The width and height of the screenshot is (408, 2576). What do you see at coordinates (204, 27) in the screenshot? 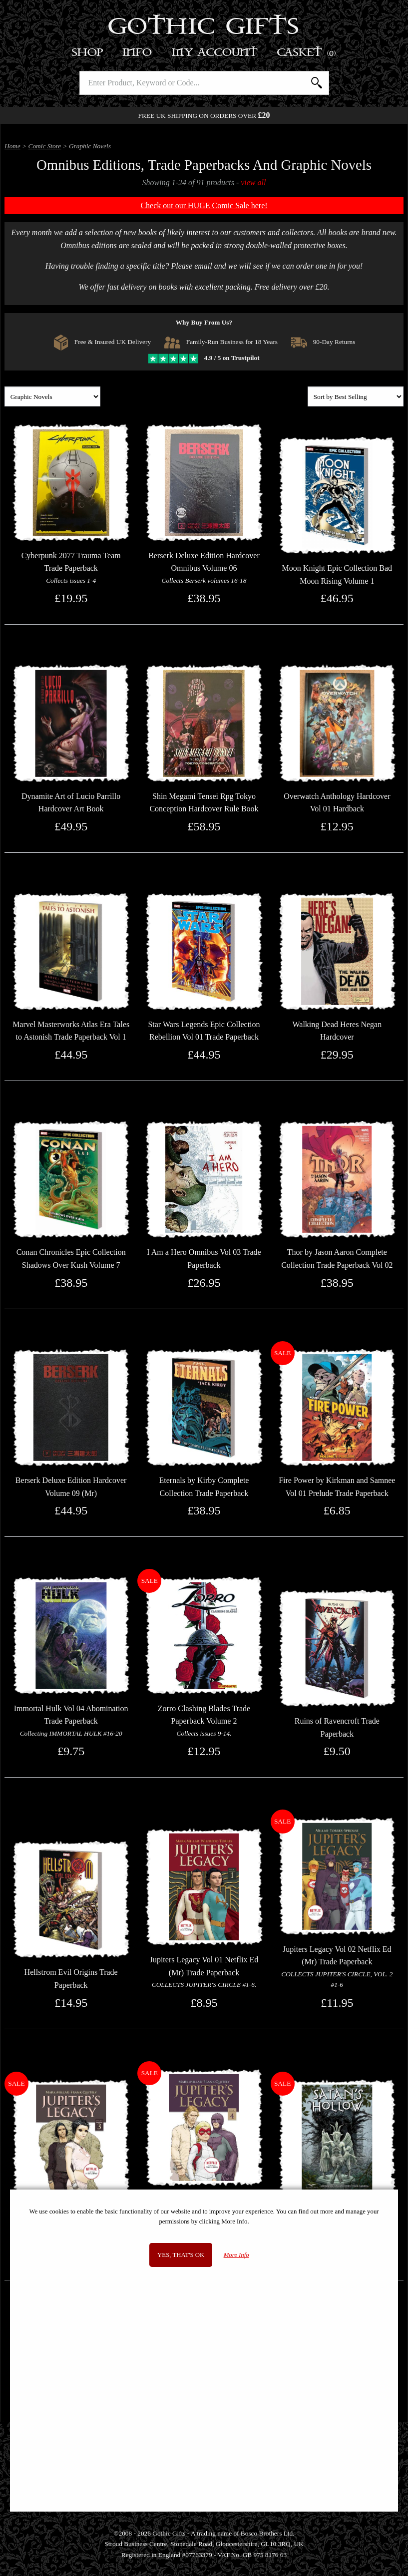
I see `Gothic Gifts` at bounding box center [204, 27].